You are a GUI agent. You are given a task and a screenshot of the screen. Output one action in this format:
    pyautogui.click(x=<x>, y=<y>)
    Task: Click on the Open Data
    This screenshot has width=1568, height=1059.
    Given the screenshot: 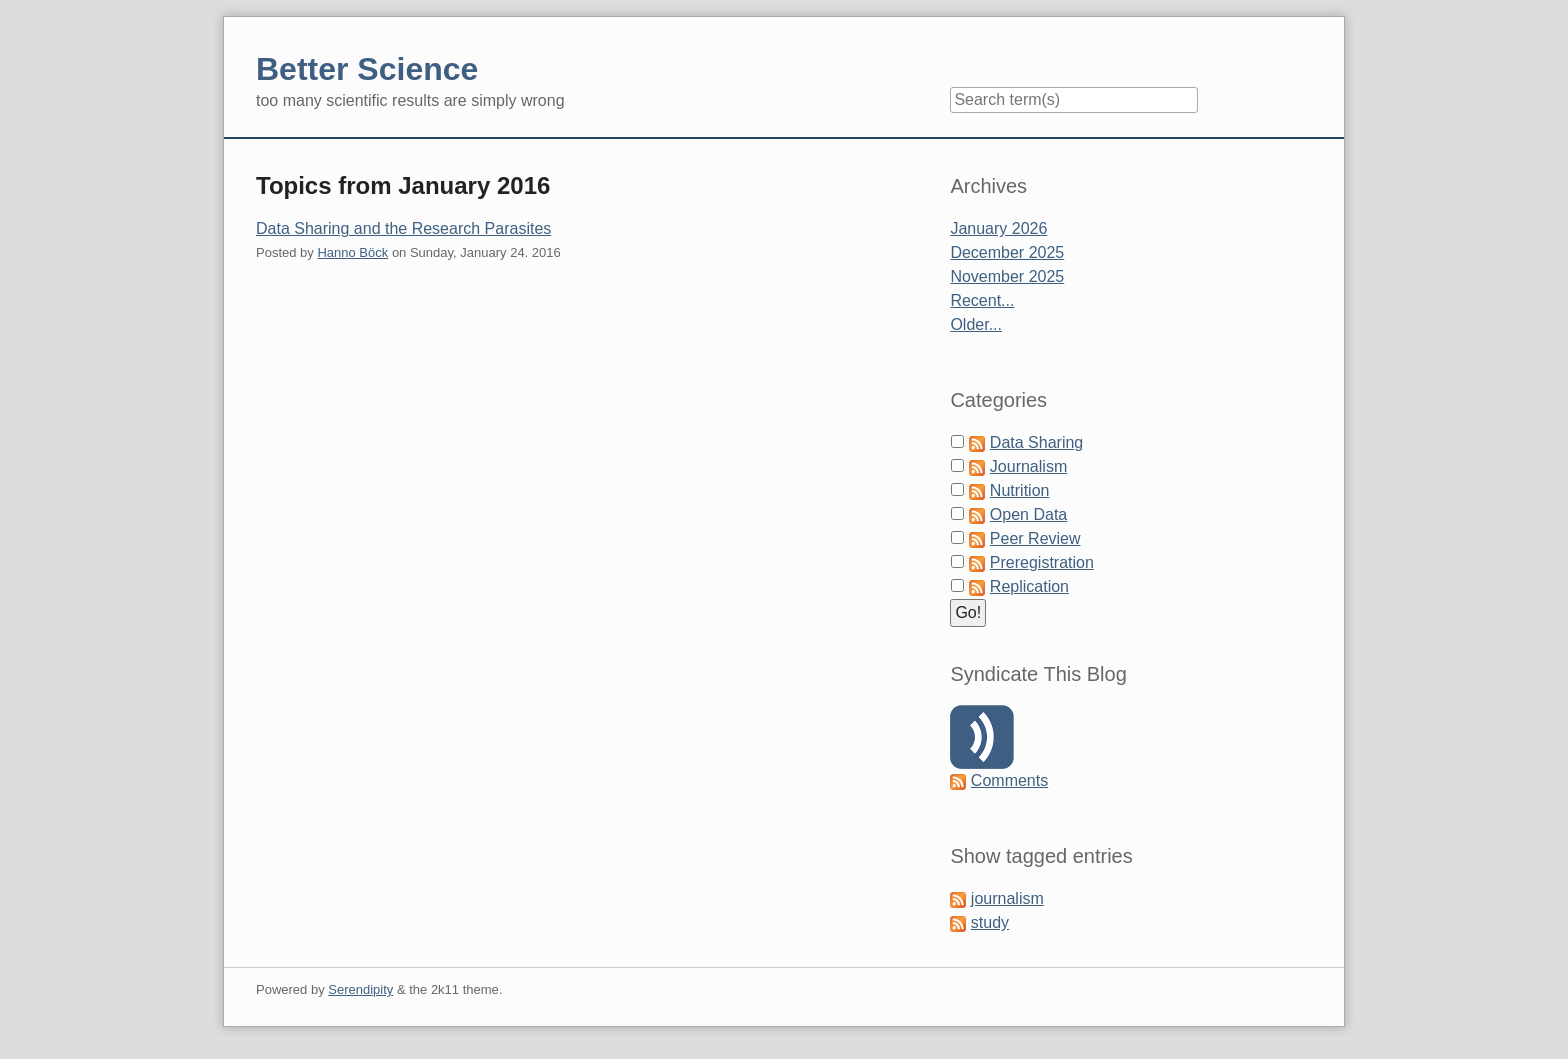 What is the action you would take?
    pyautogui.click(x=1028, y=514)
    